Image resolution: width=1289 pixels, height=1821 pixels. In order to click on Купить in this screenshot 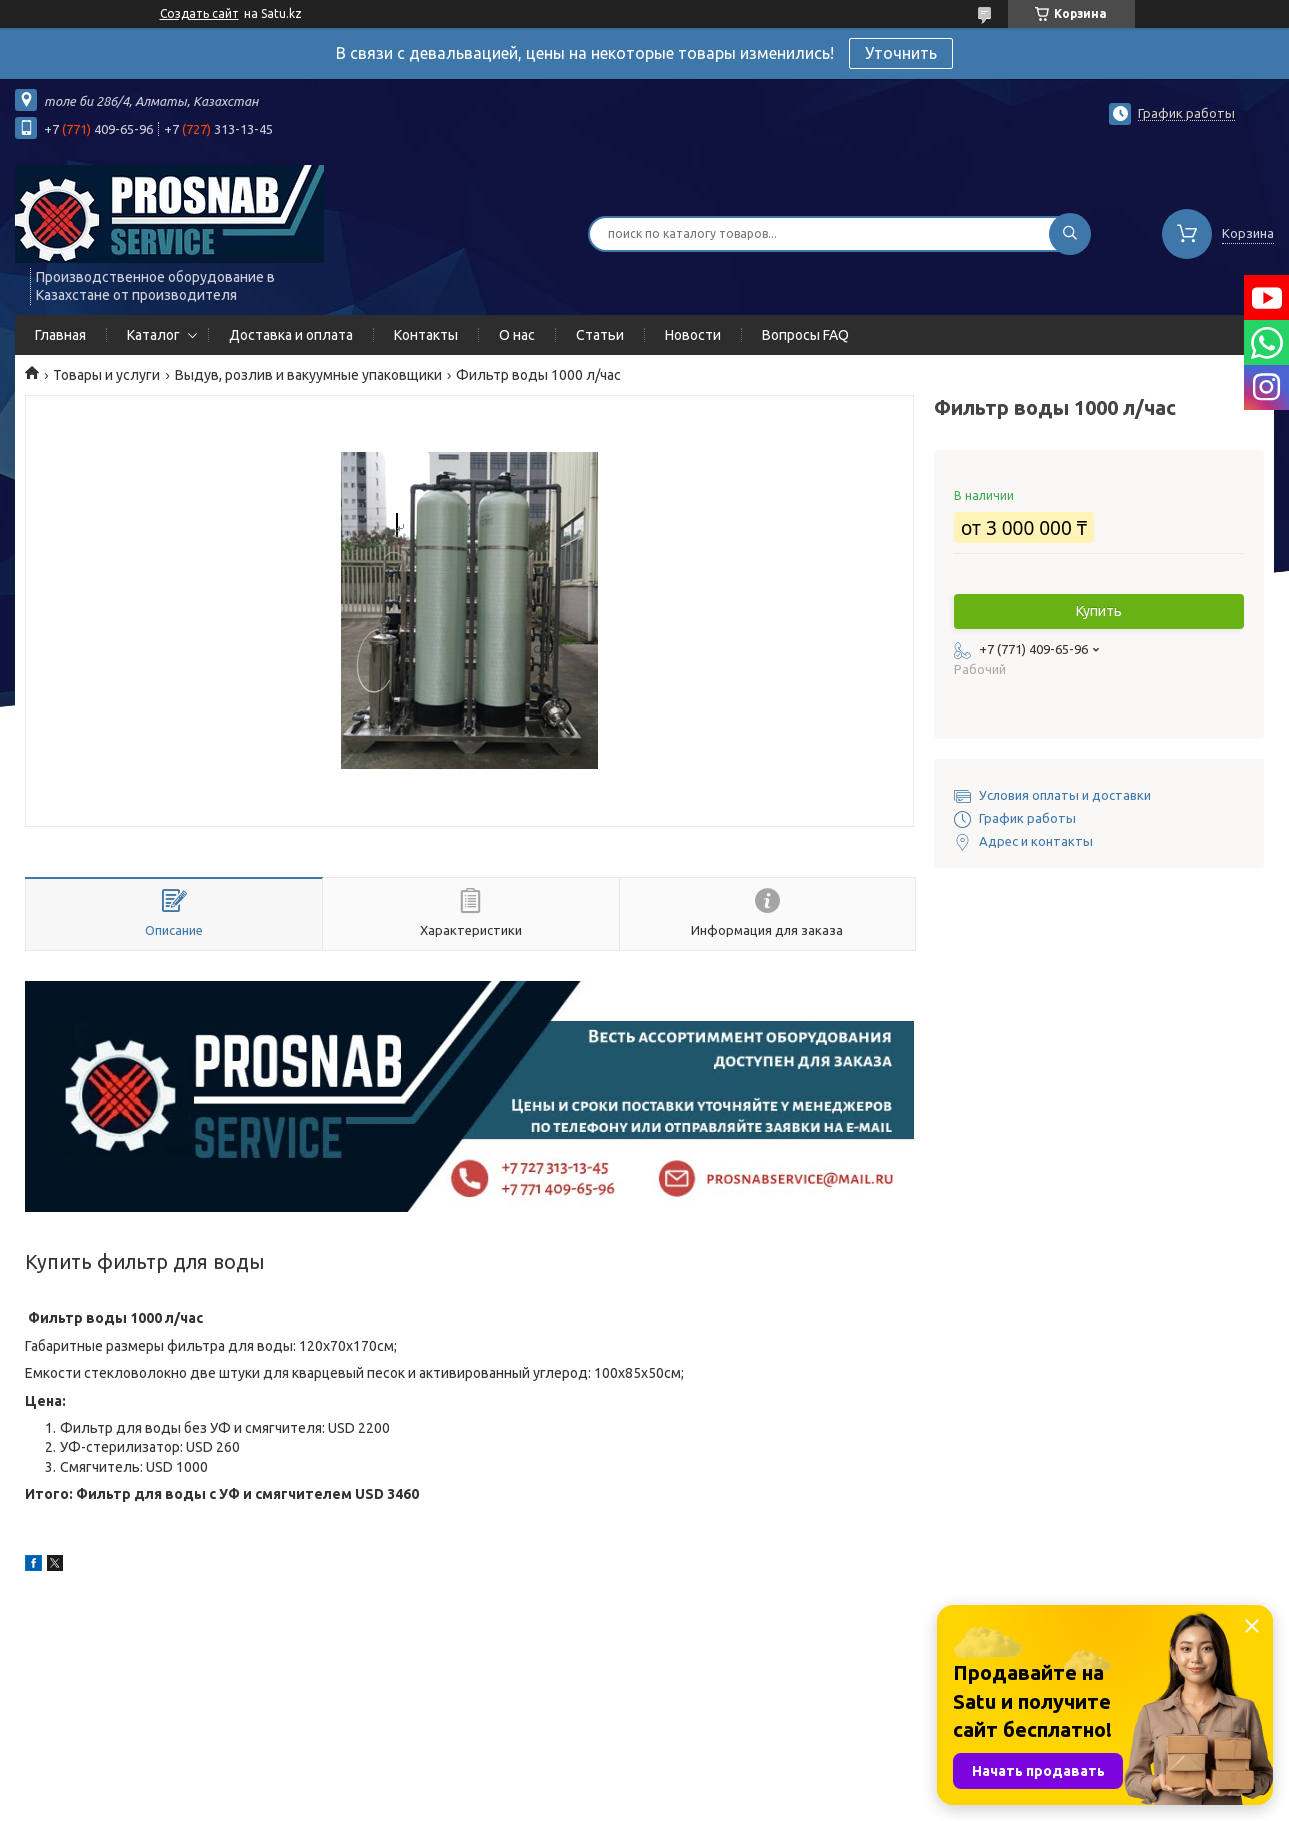, I will do `click(1099, 611)`.